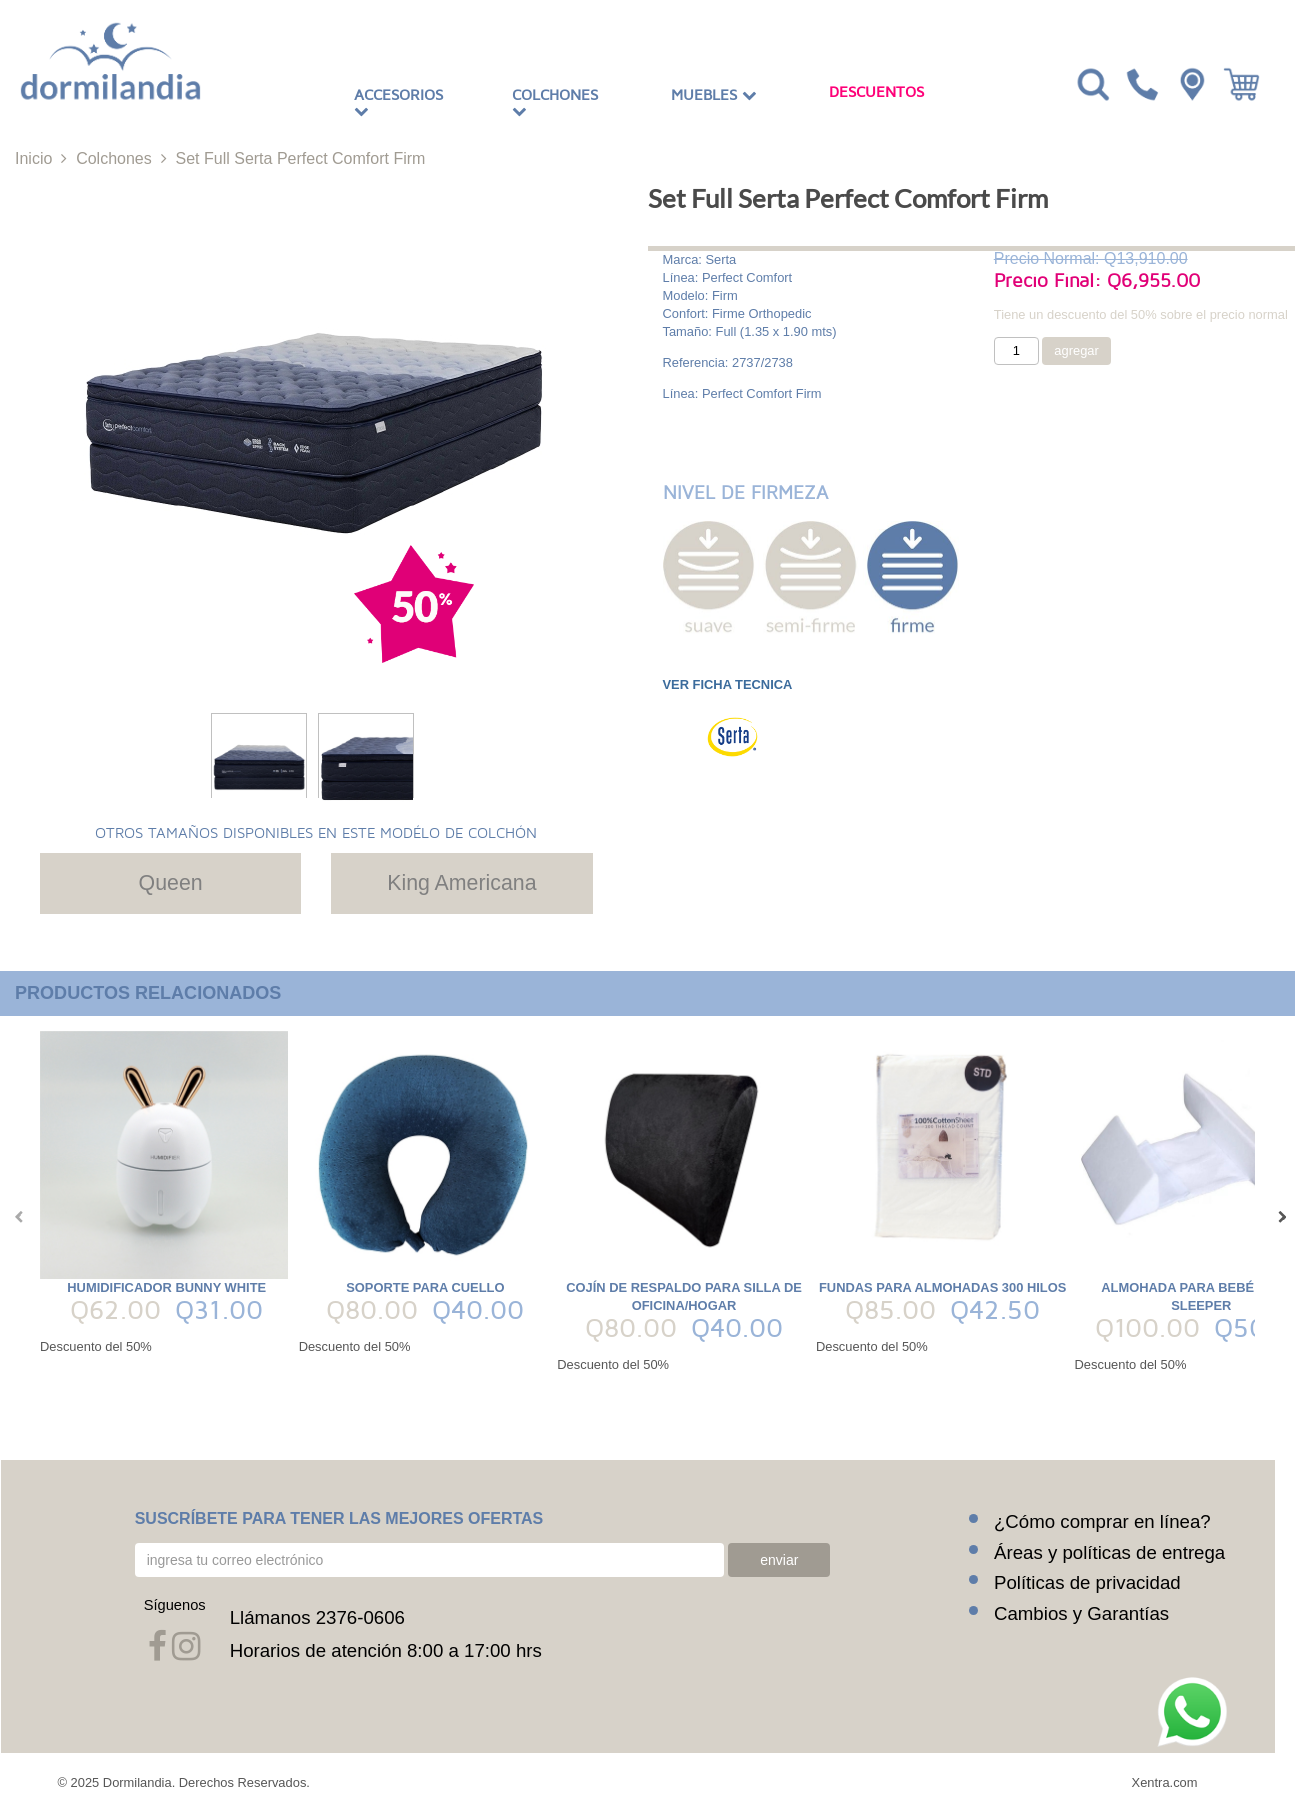  What do you see at coordinates (398, 103) in the screenshot?
I see `Accesorios` at bounding box center [398, 103].